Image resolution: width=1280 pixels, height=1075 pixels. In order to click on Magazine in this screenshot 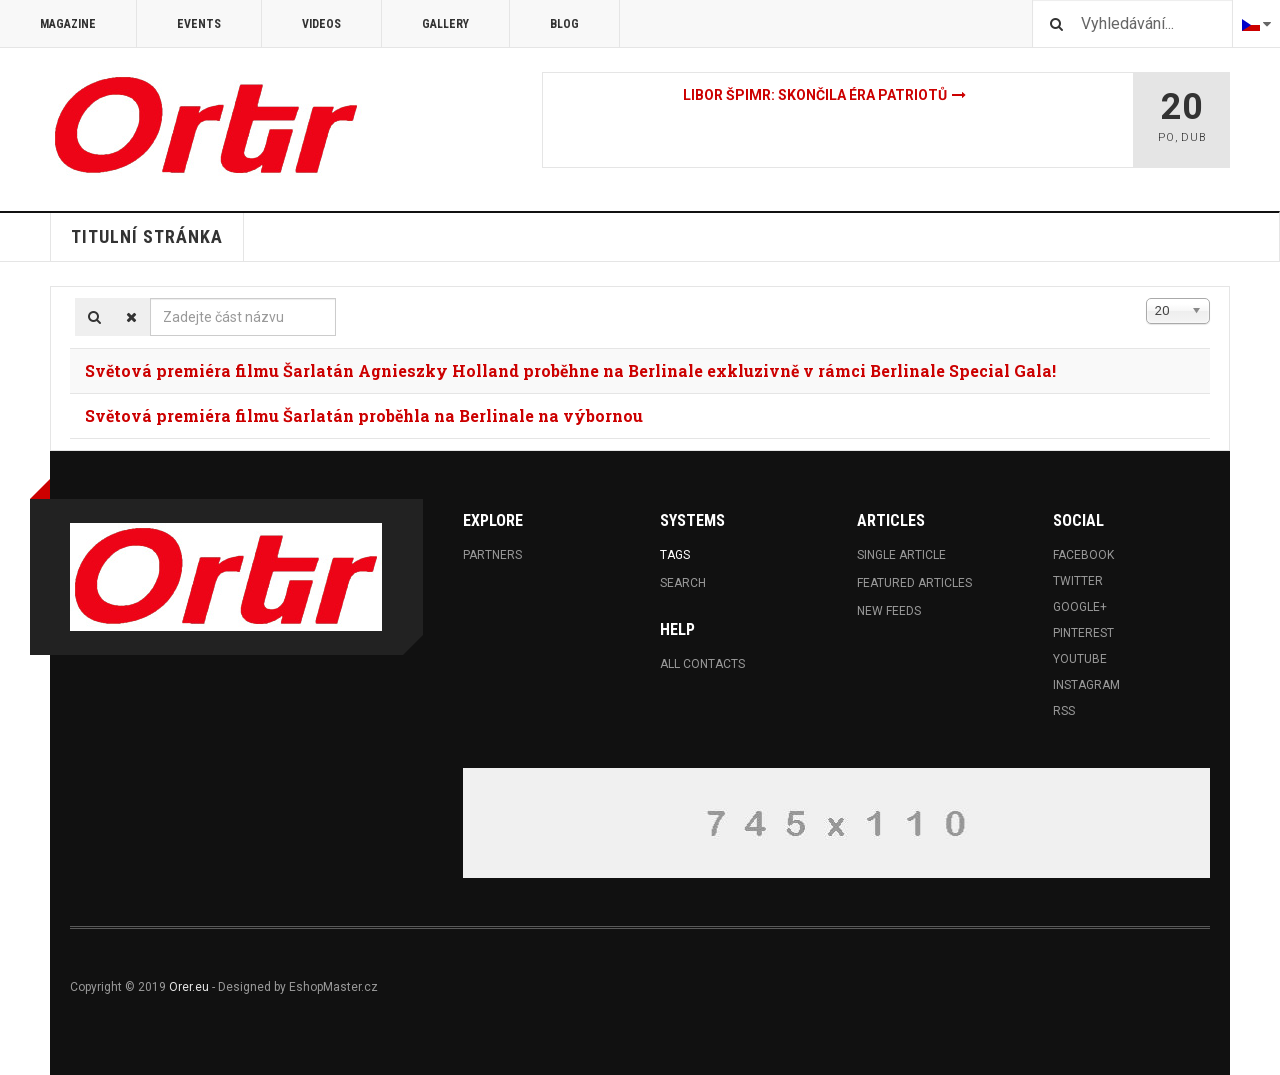, I will do `click(68, 24)`.